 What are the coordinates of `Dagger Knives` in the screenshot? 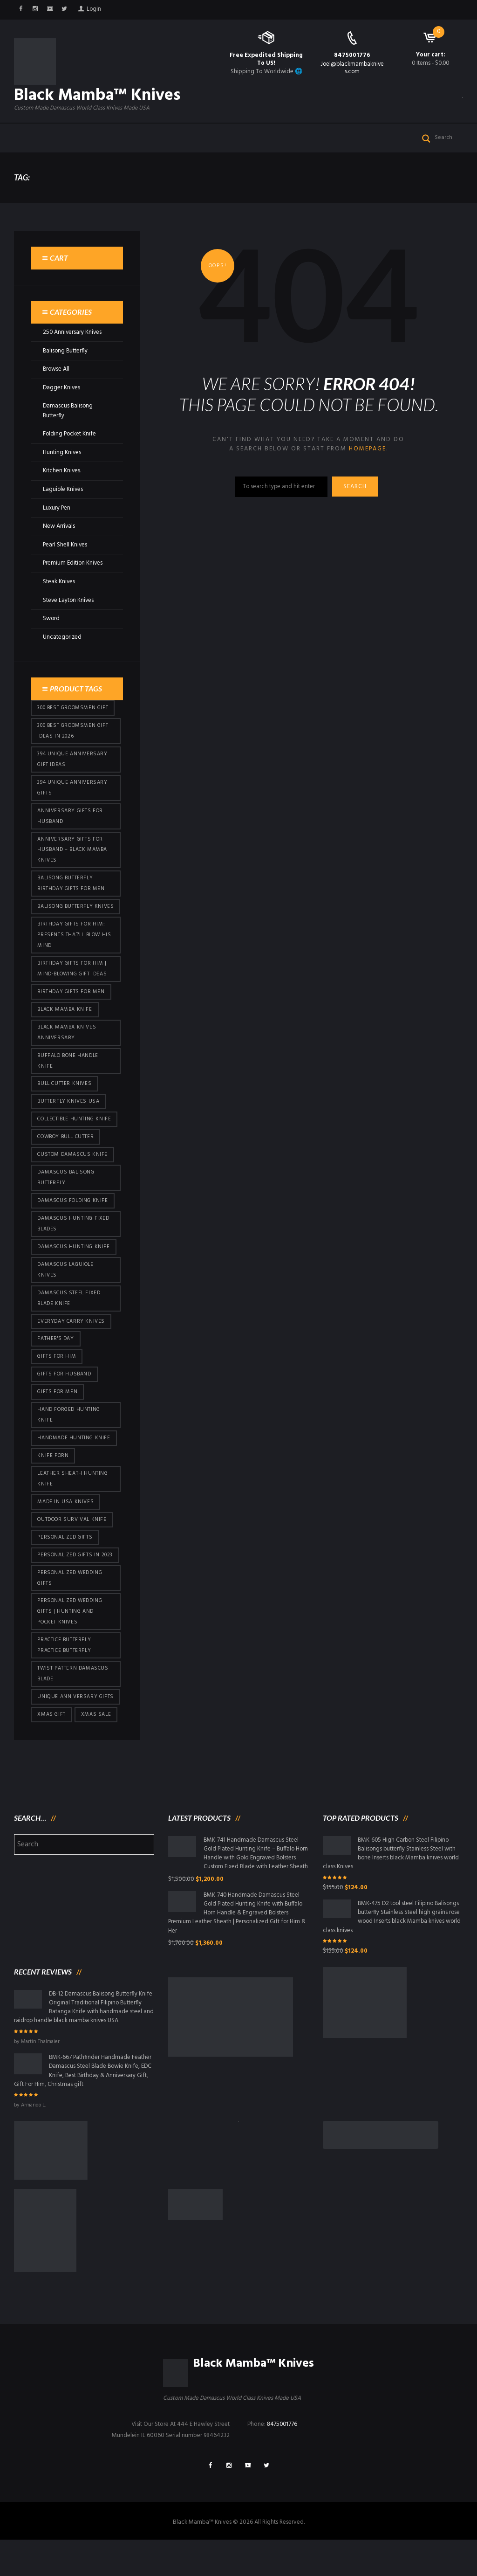 It's located at (62, 401).